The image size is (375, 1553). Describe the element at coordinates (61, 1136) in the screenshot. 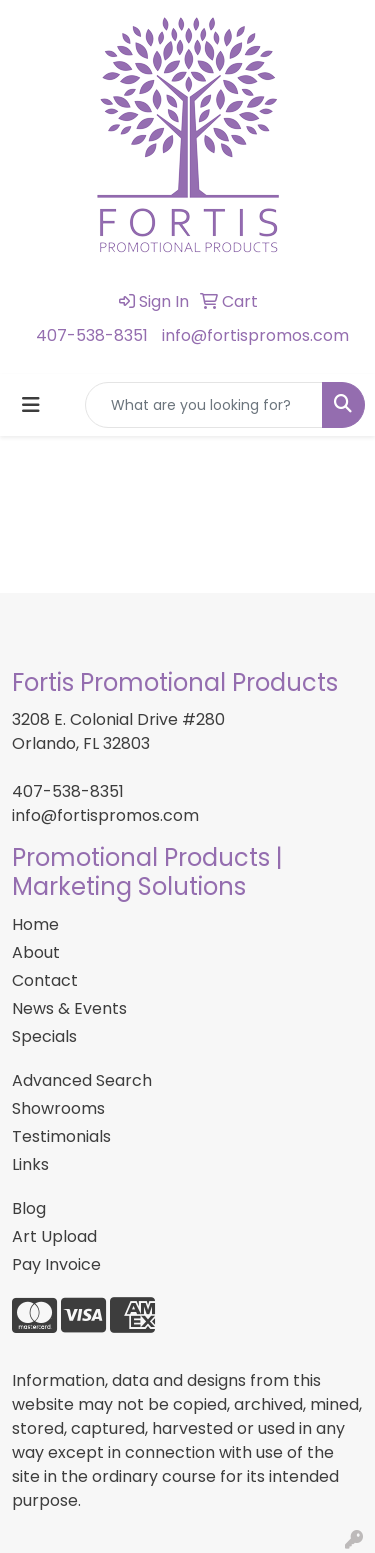

I see `Testimonials` at that location.